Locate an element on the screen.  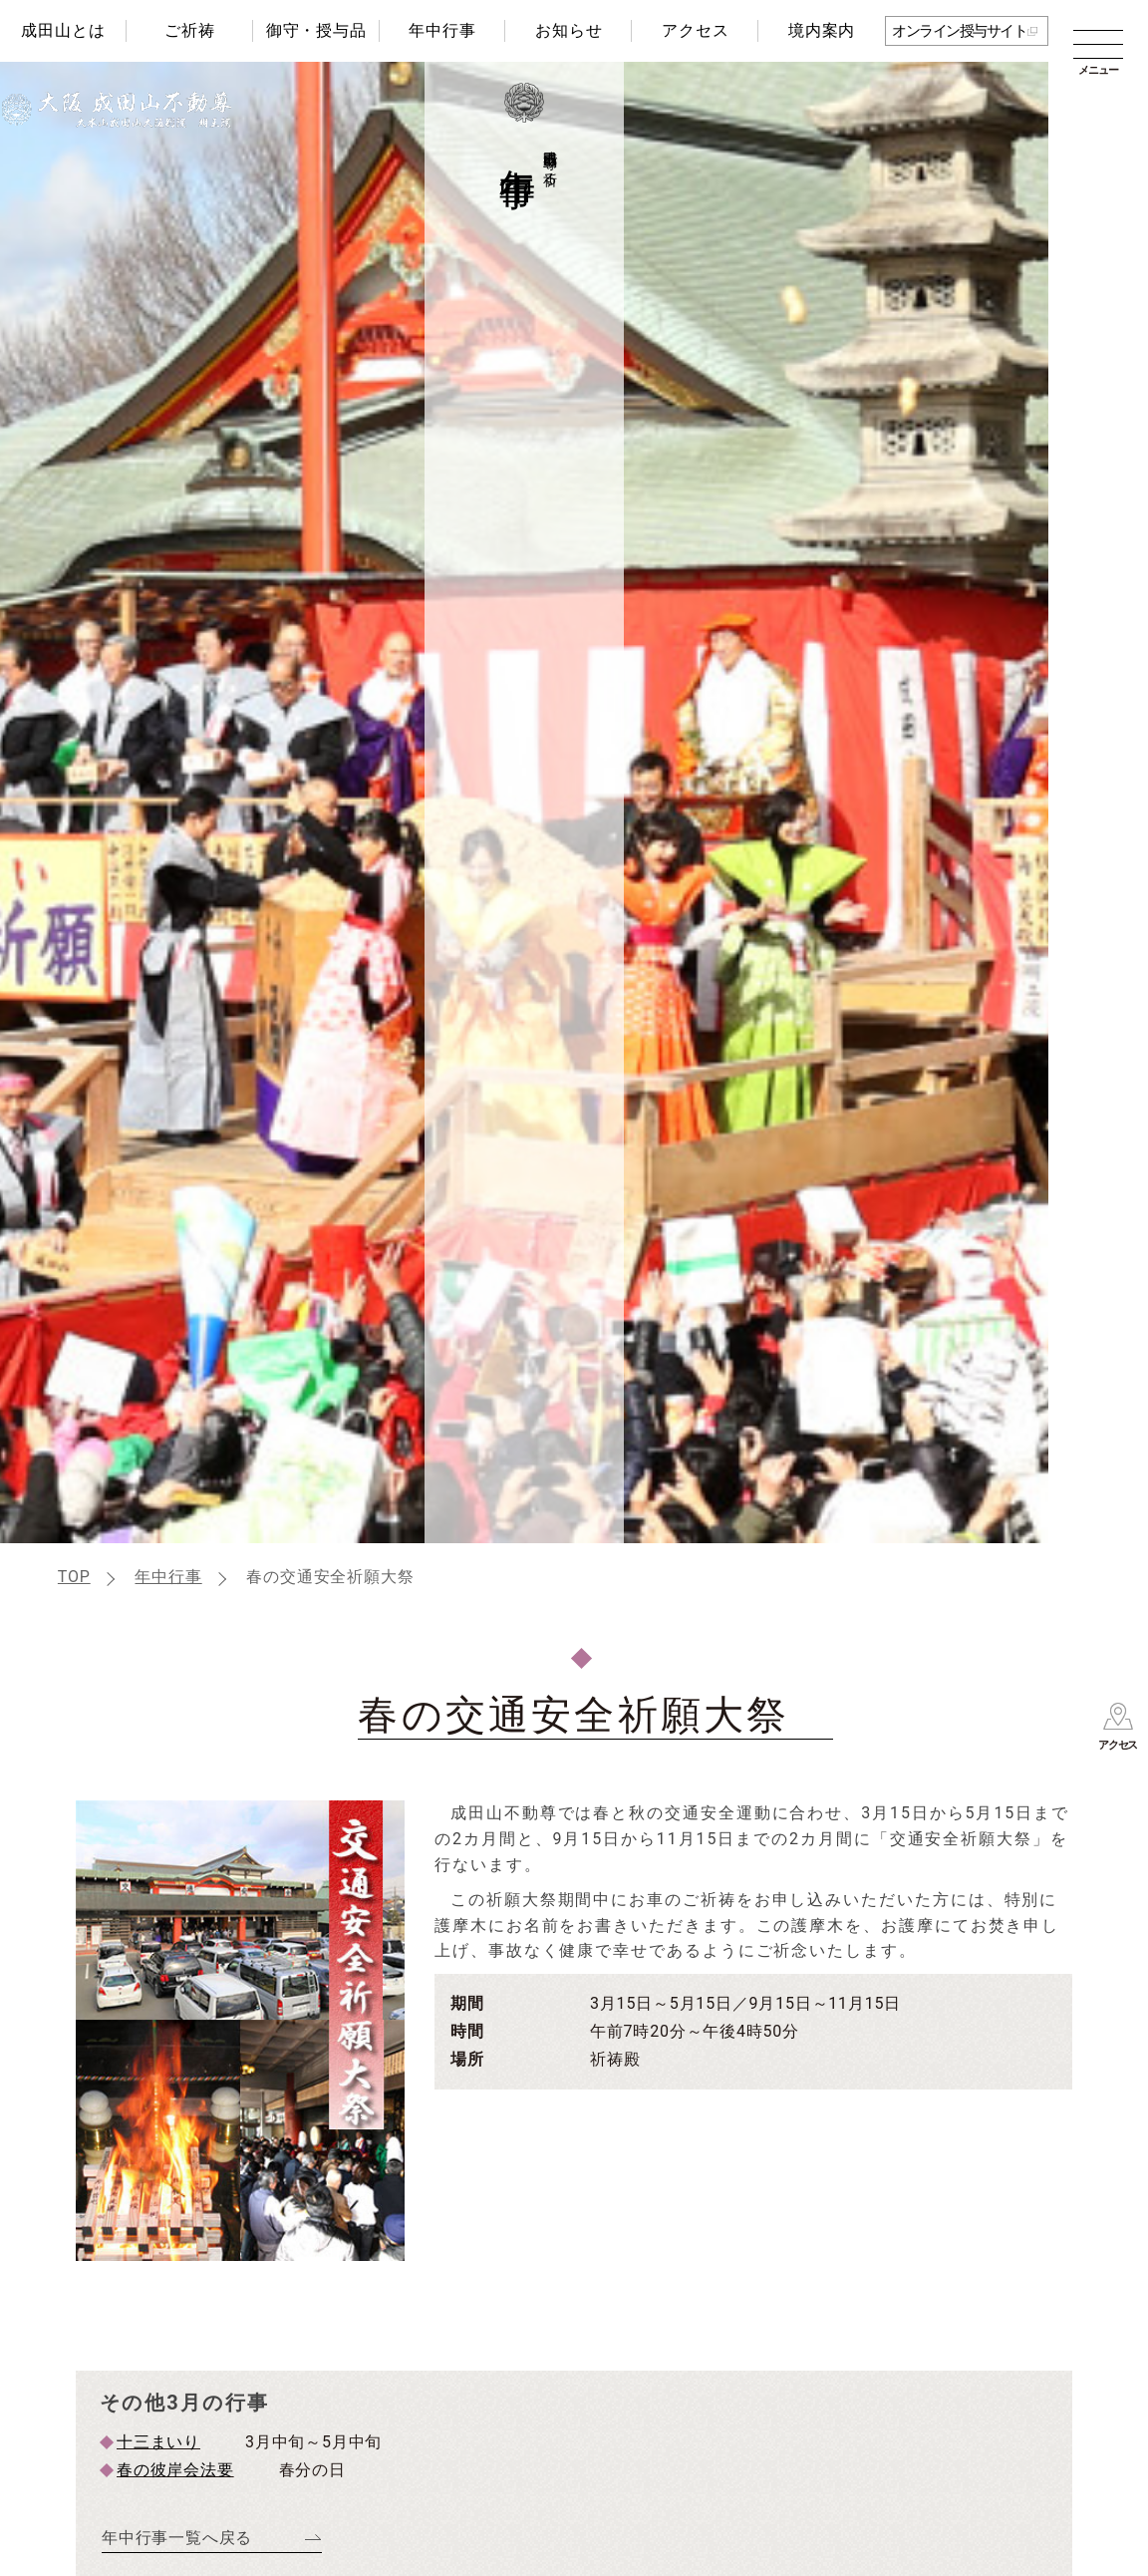
年中行事一覧へ戻る is located at coordinates (177, 2537).